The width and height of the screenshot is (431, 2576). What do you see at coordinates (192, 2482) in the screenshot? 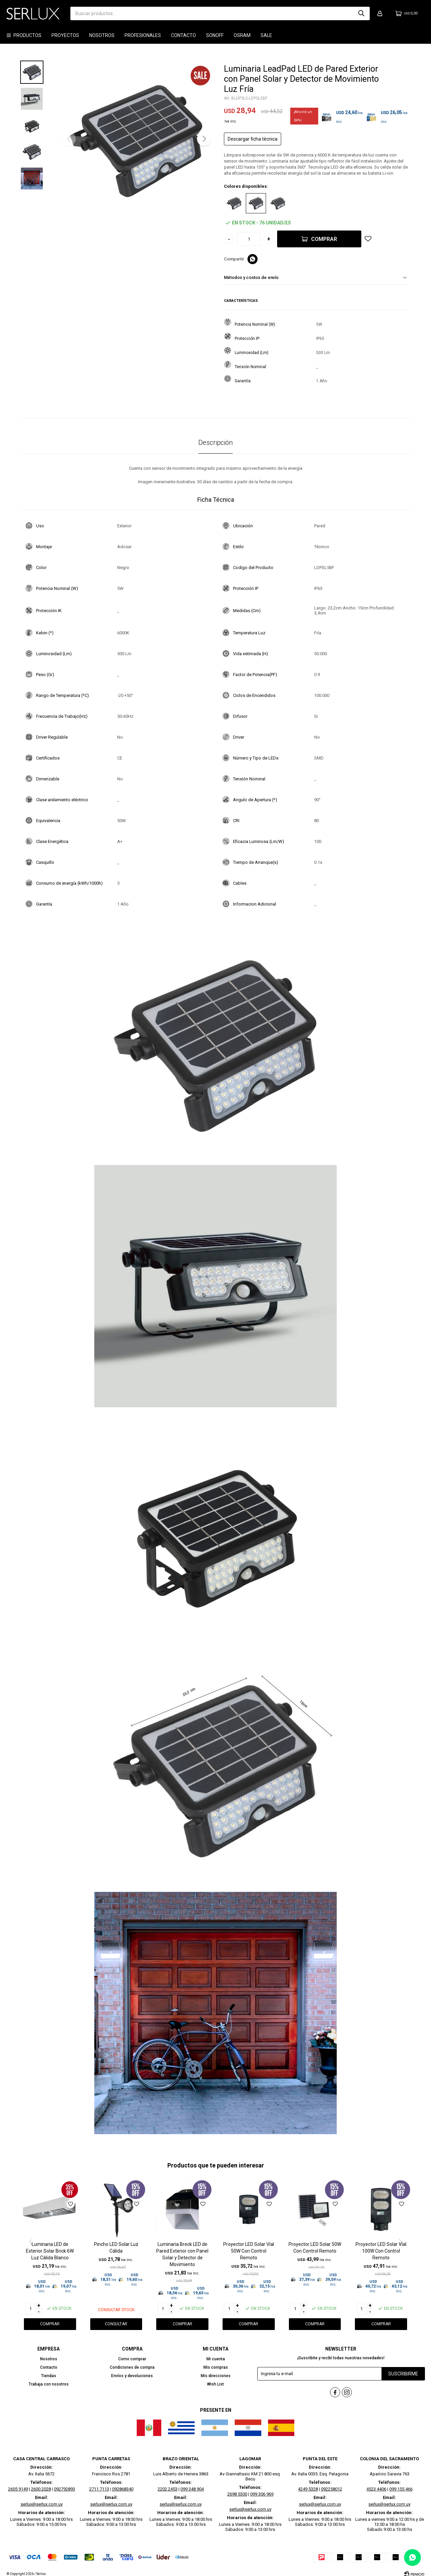
I see `099 348 904` at bounding box center [192, 2482].